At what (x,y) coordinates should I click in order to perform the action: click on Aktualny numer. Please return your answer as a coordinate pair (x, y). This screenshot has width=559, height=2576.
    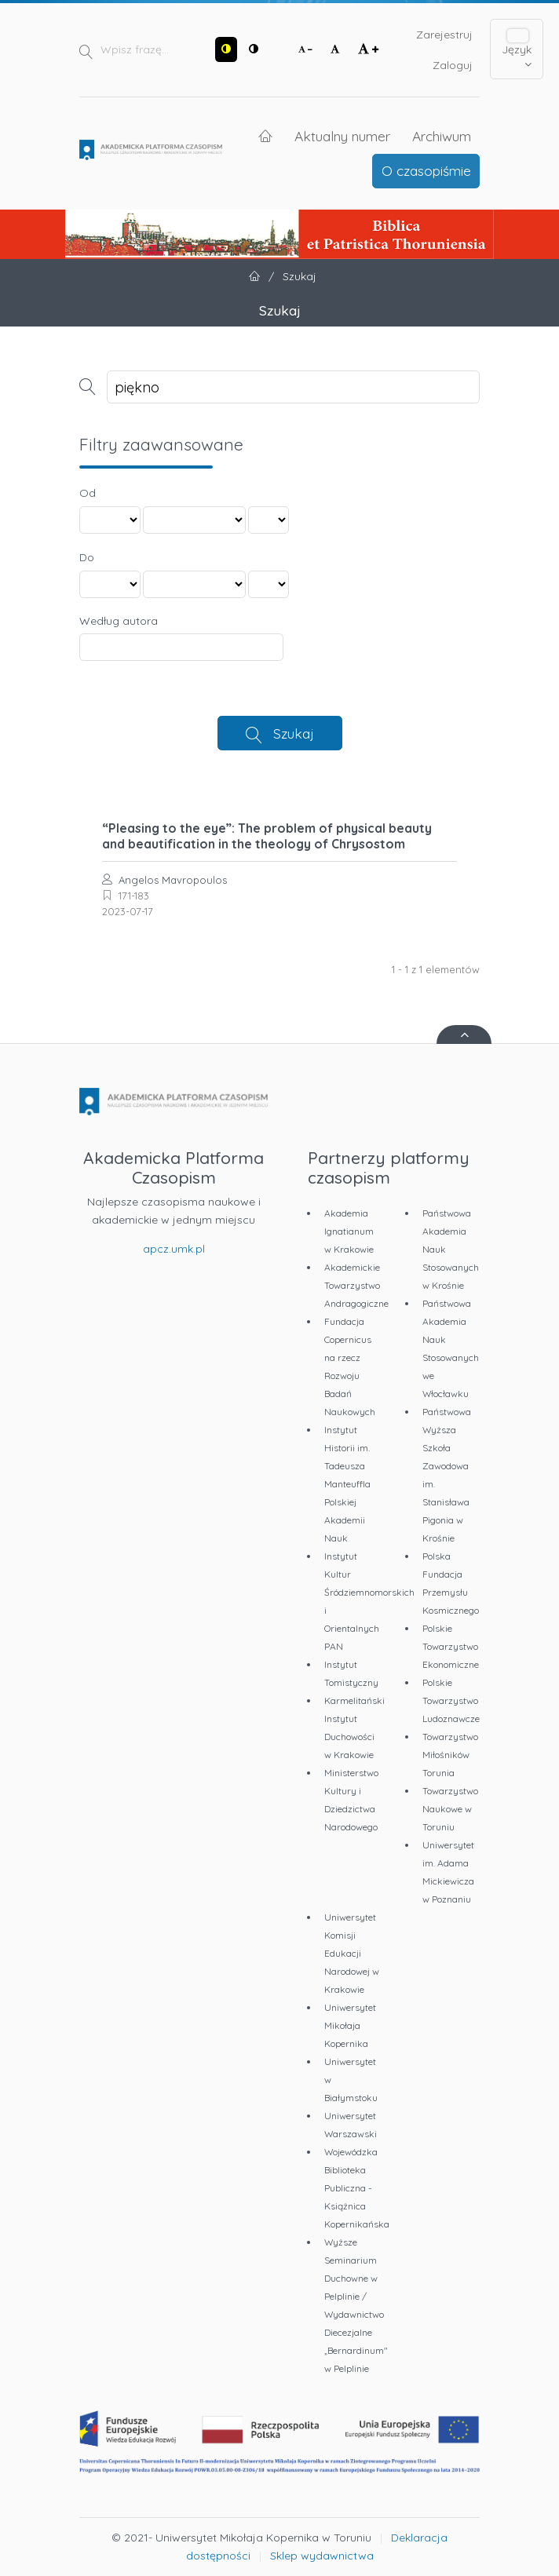
    Looking at the image, I should click on (342, 135).